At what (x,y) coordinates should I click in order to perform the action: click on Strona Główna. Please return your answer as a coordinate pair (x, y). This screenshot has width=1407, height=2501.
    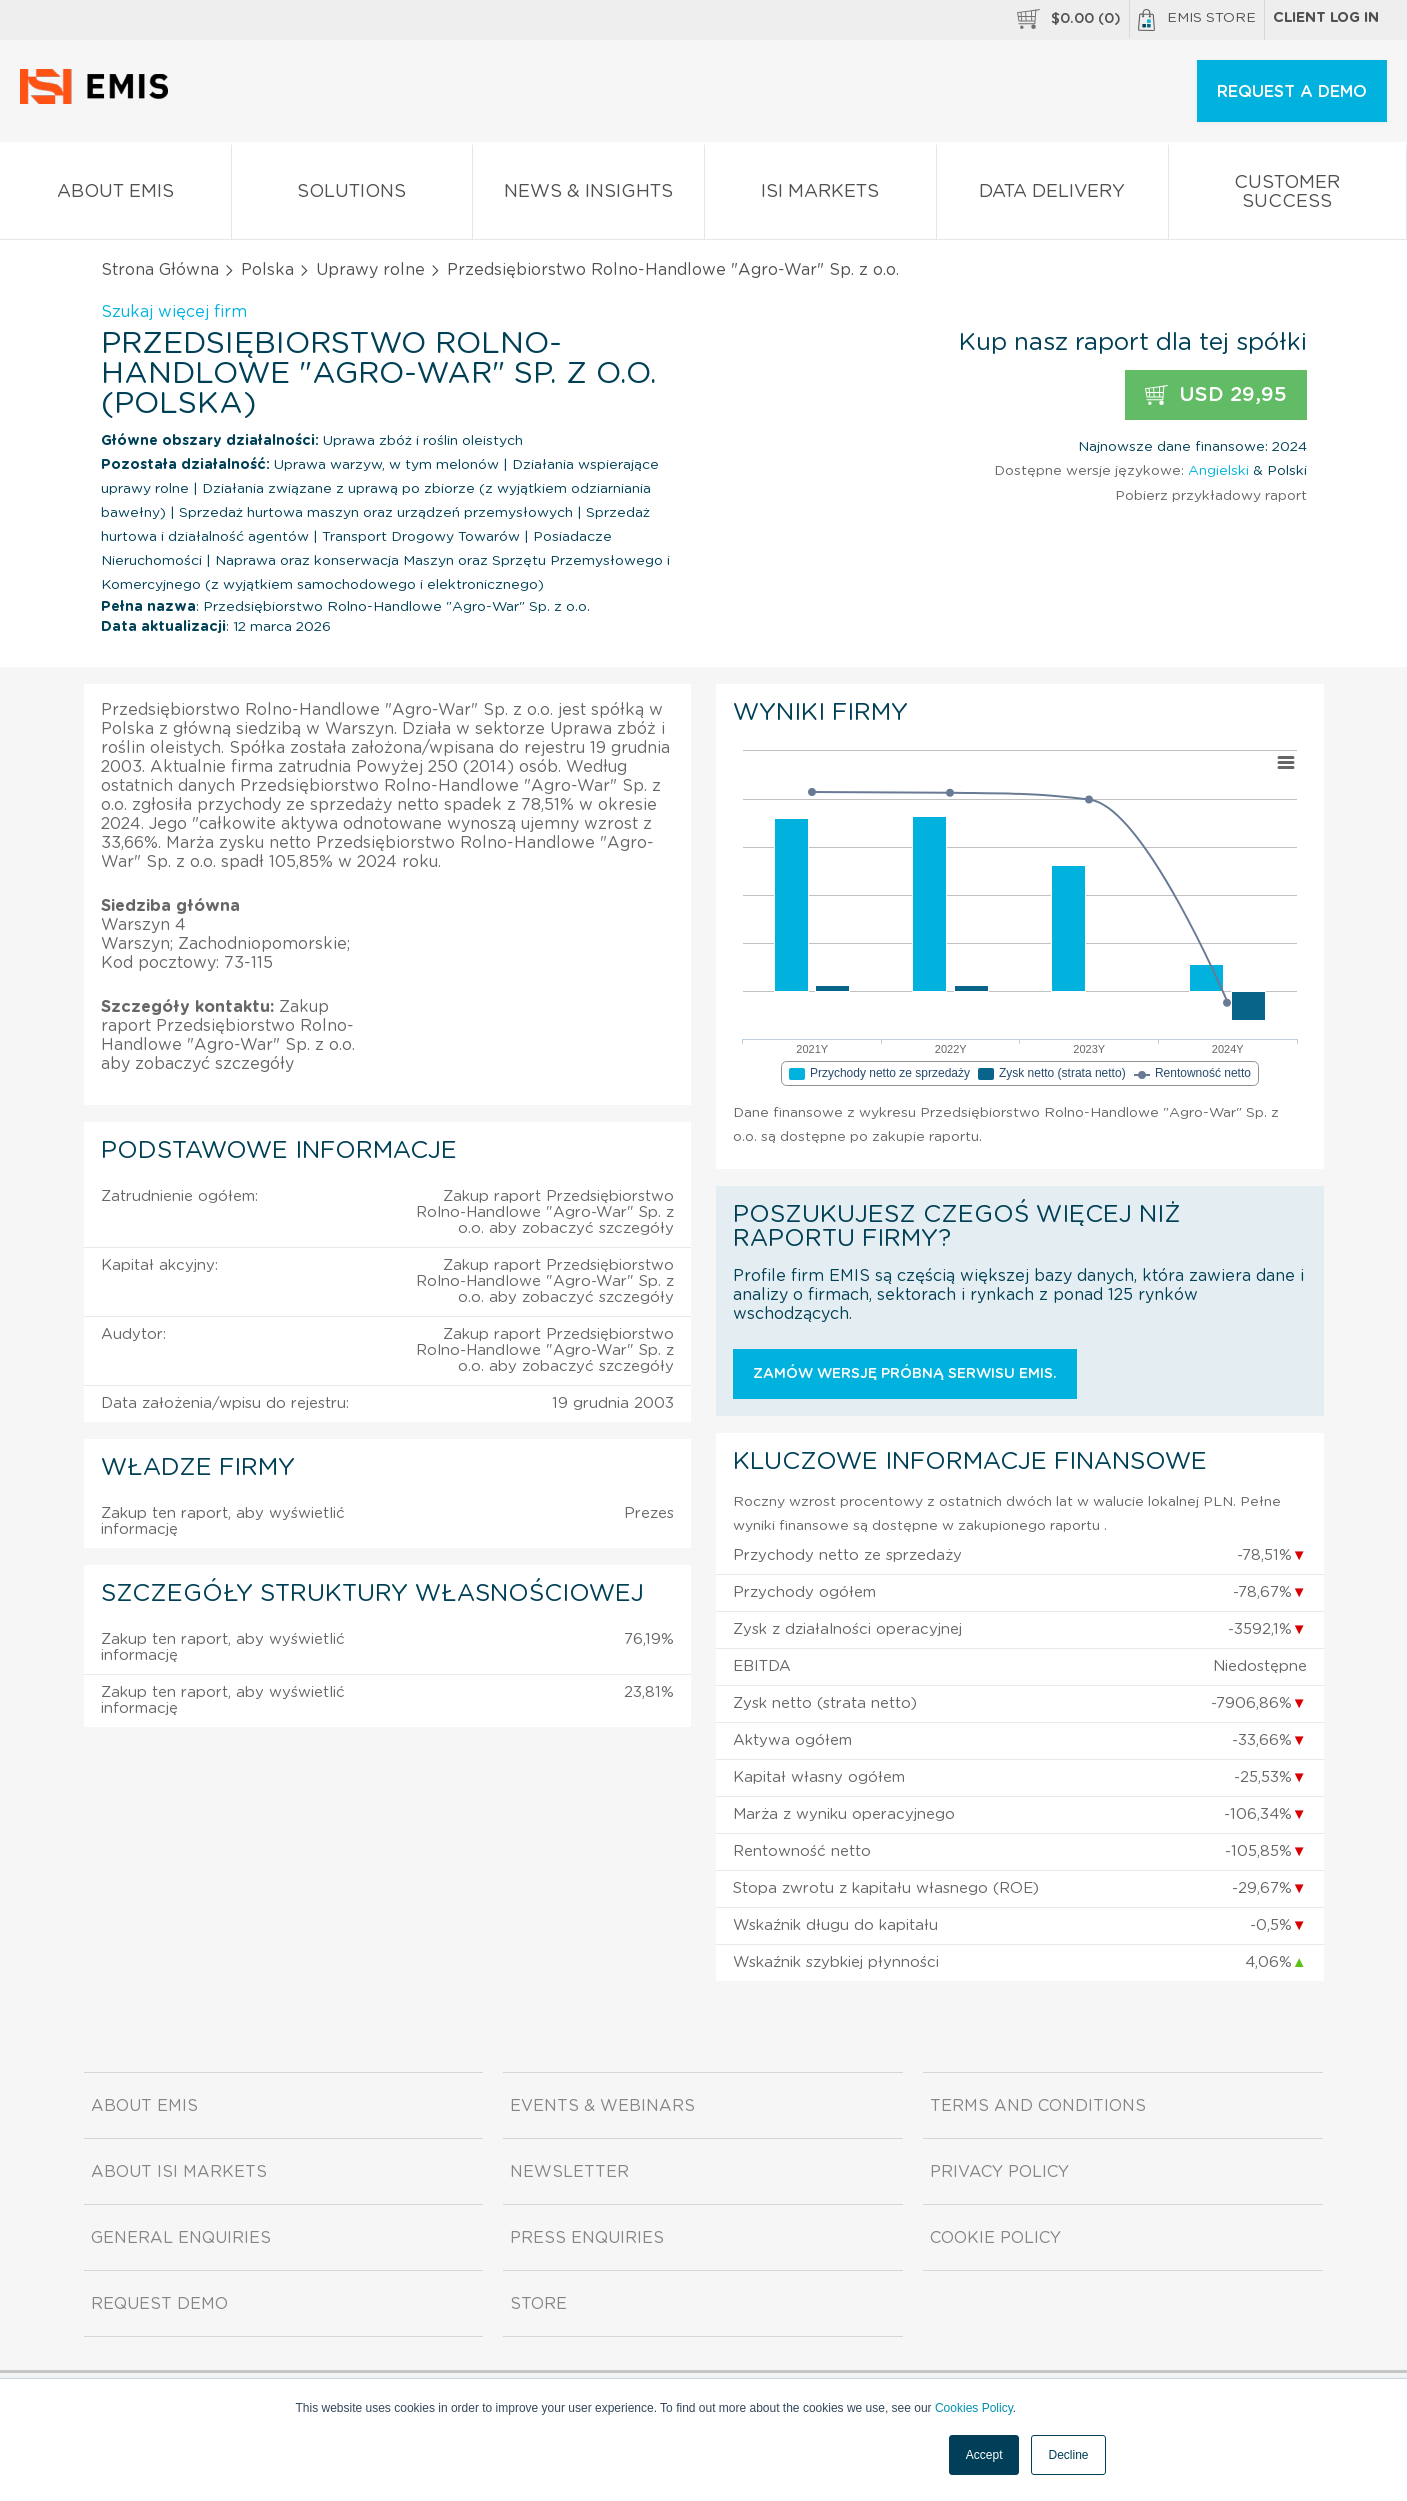
    Looking at the image, I should click on (160, 270).